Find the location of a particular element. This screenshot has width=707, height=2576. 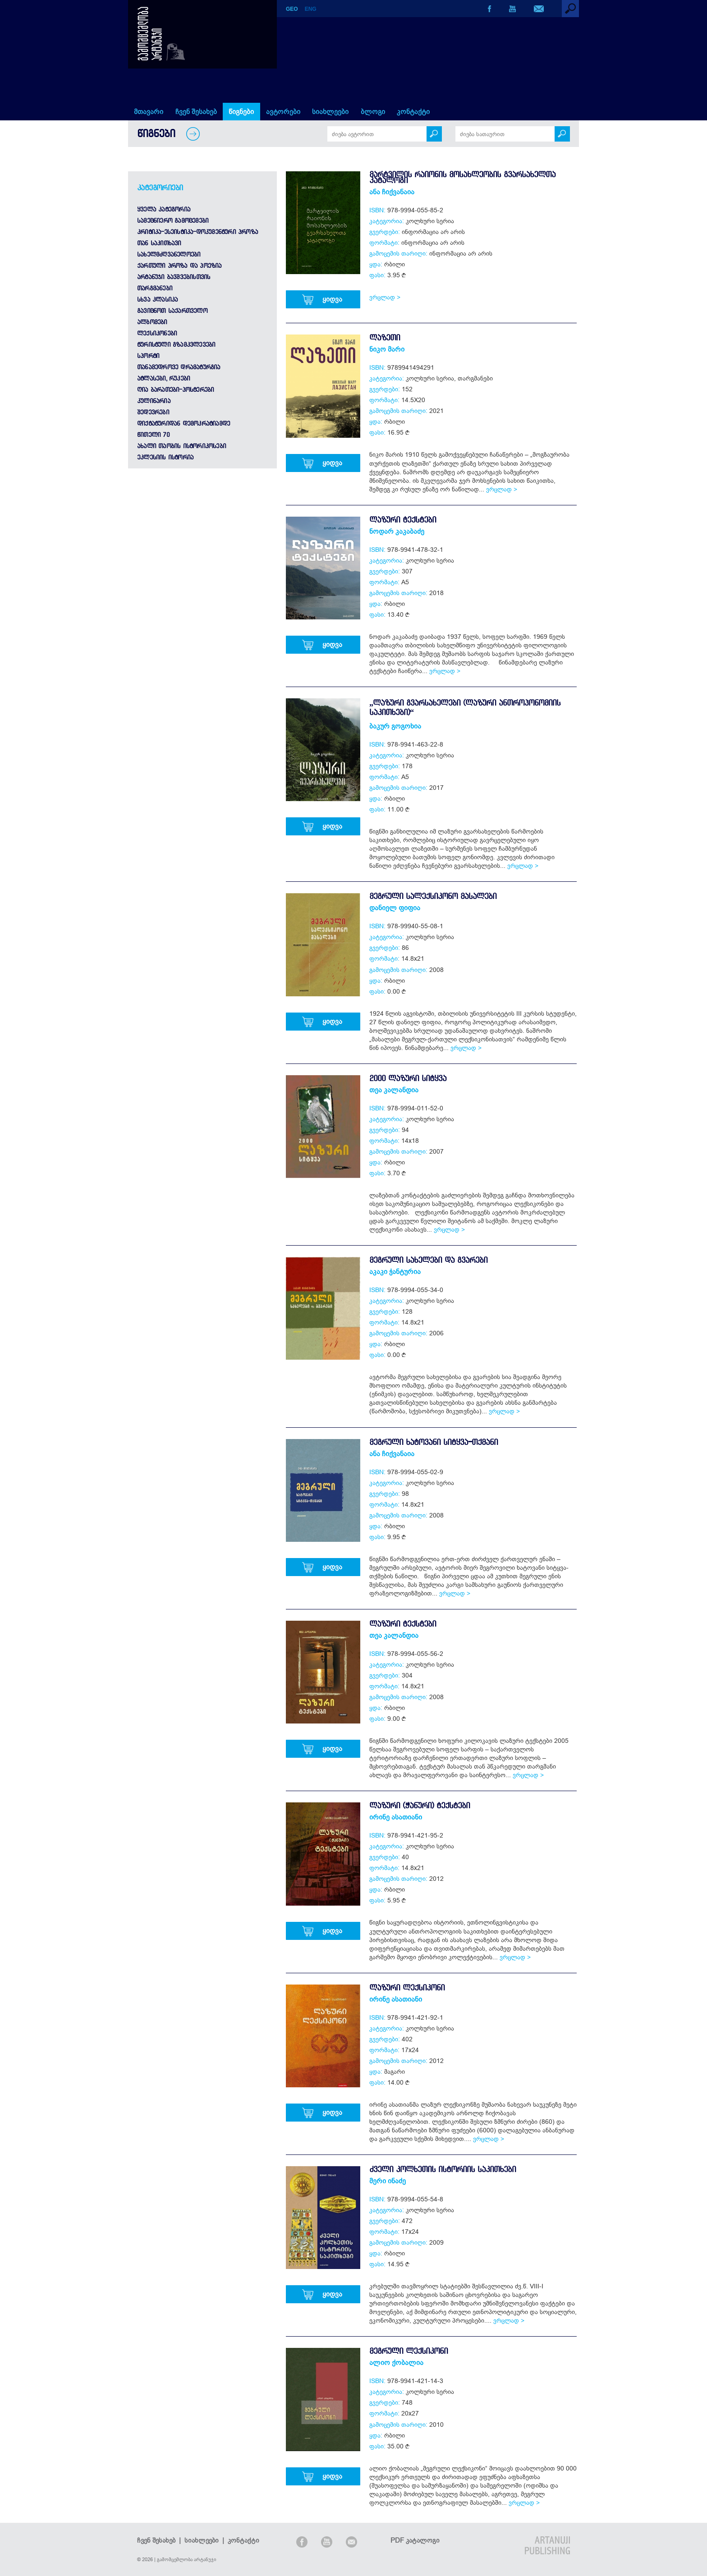

კოლხური სერია is located at coordinates (430, 221).